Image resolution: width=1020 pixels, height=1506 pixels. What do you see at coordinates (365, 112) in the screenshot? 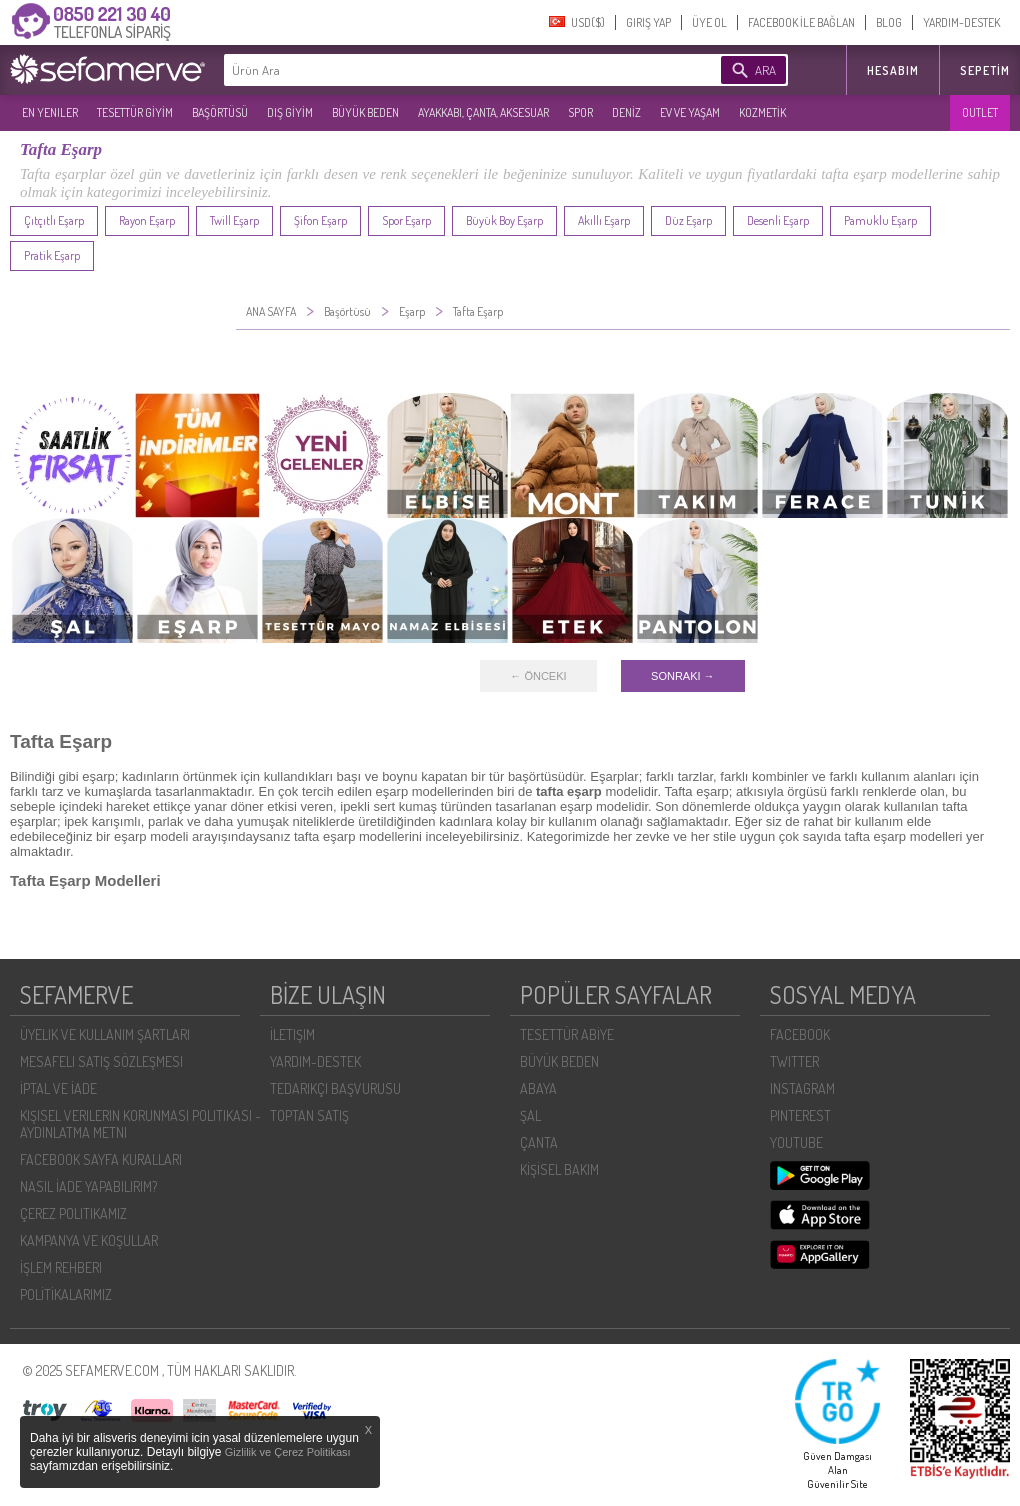
I see `BÜYÜK BEDEN` at bounding box center [365, 112].